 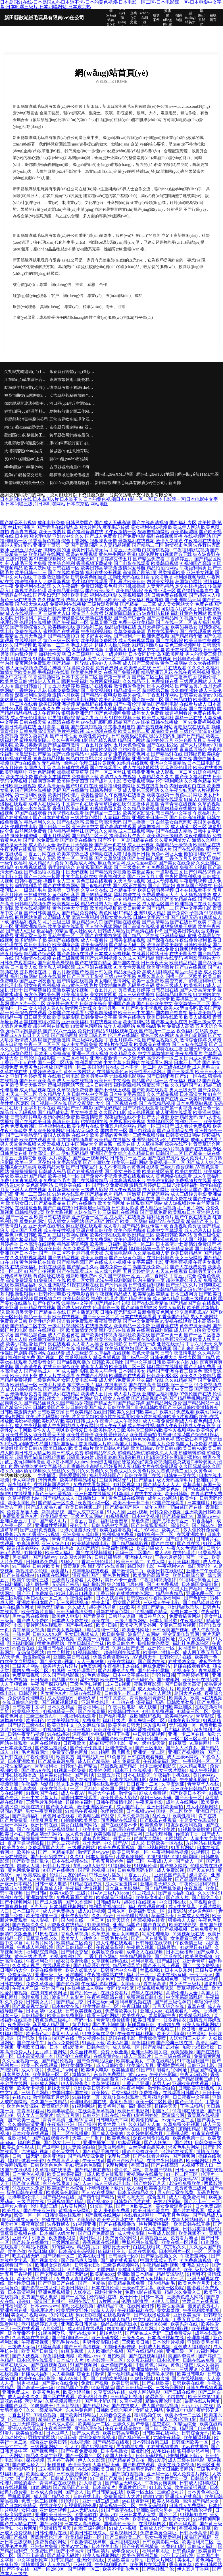 What do you see at coordinates (49, 1103) in the screenshot?
I see `国产视频一区在线` at bounding box center [49, 1103].